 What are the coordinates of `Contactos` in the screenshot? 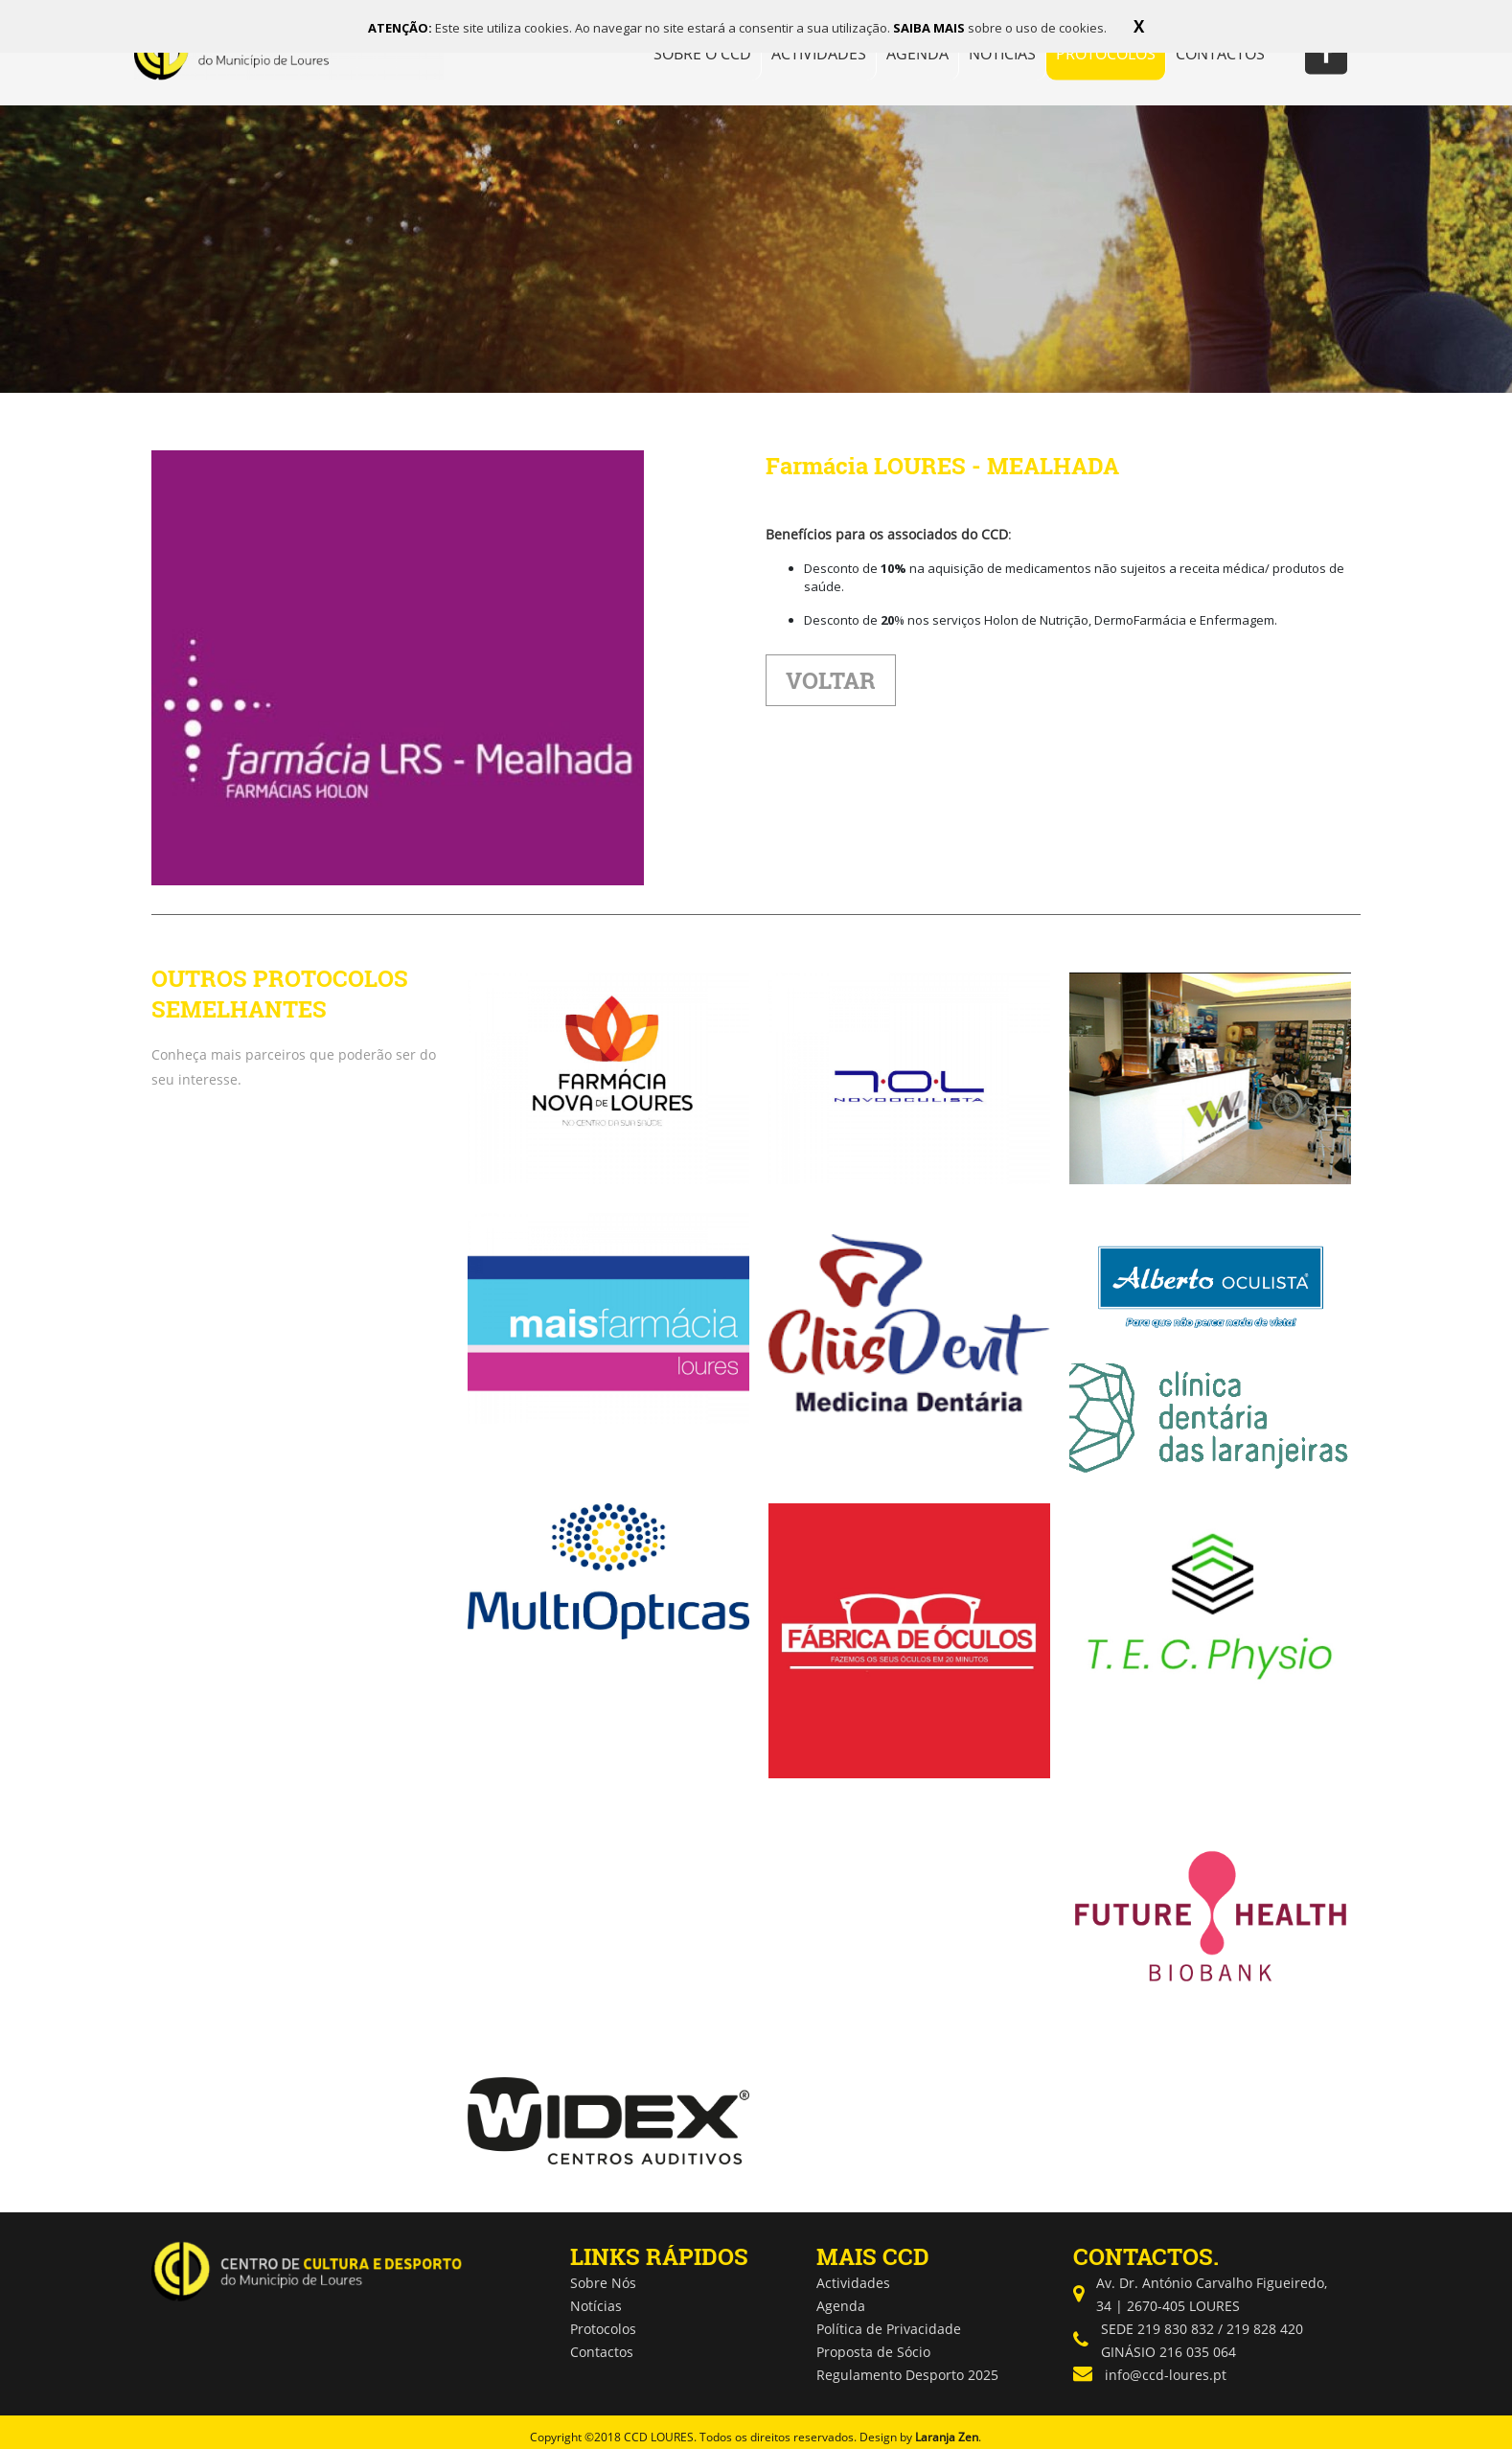 It's located at (601, 2352).